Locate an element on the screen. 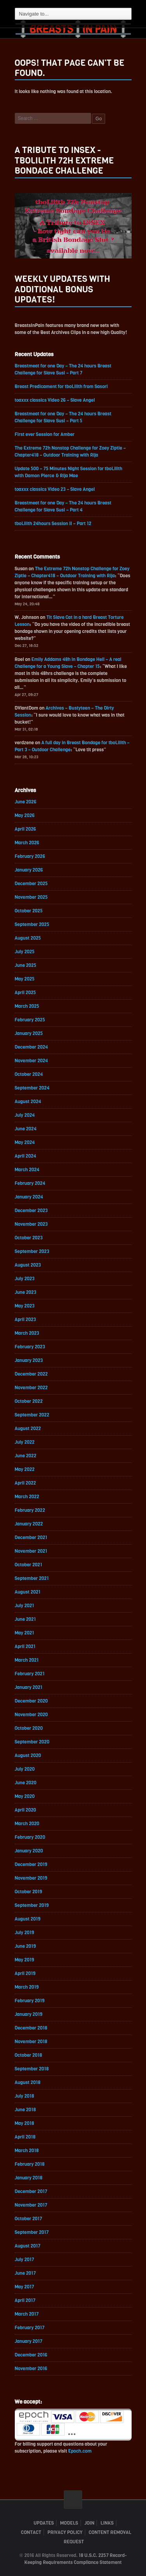  May 2021 is located at coordinates (24, 1633).